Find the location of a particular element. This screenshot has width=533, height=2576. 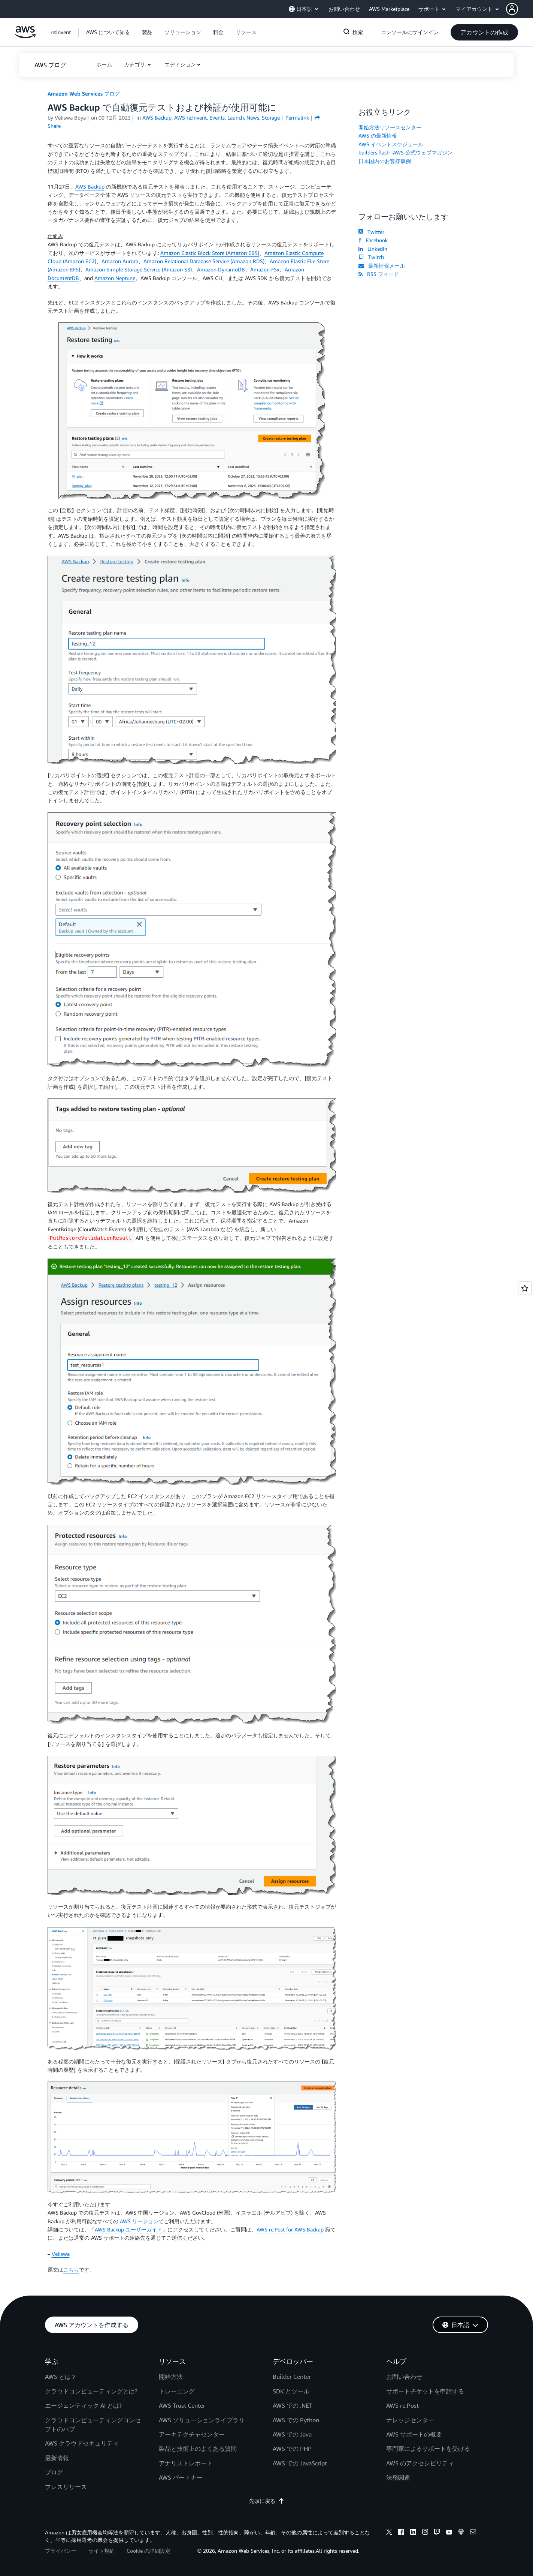

プレスリリース is located at coordinates (66, 2487).